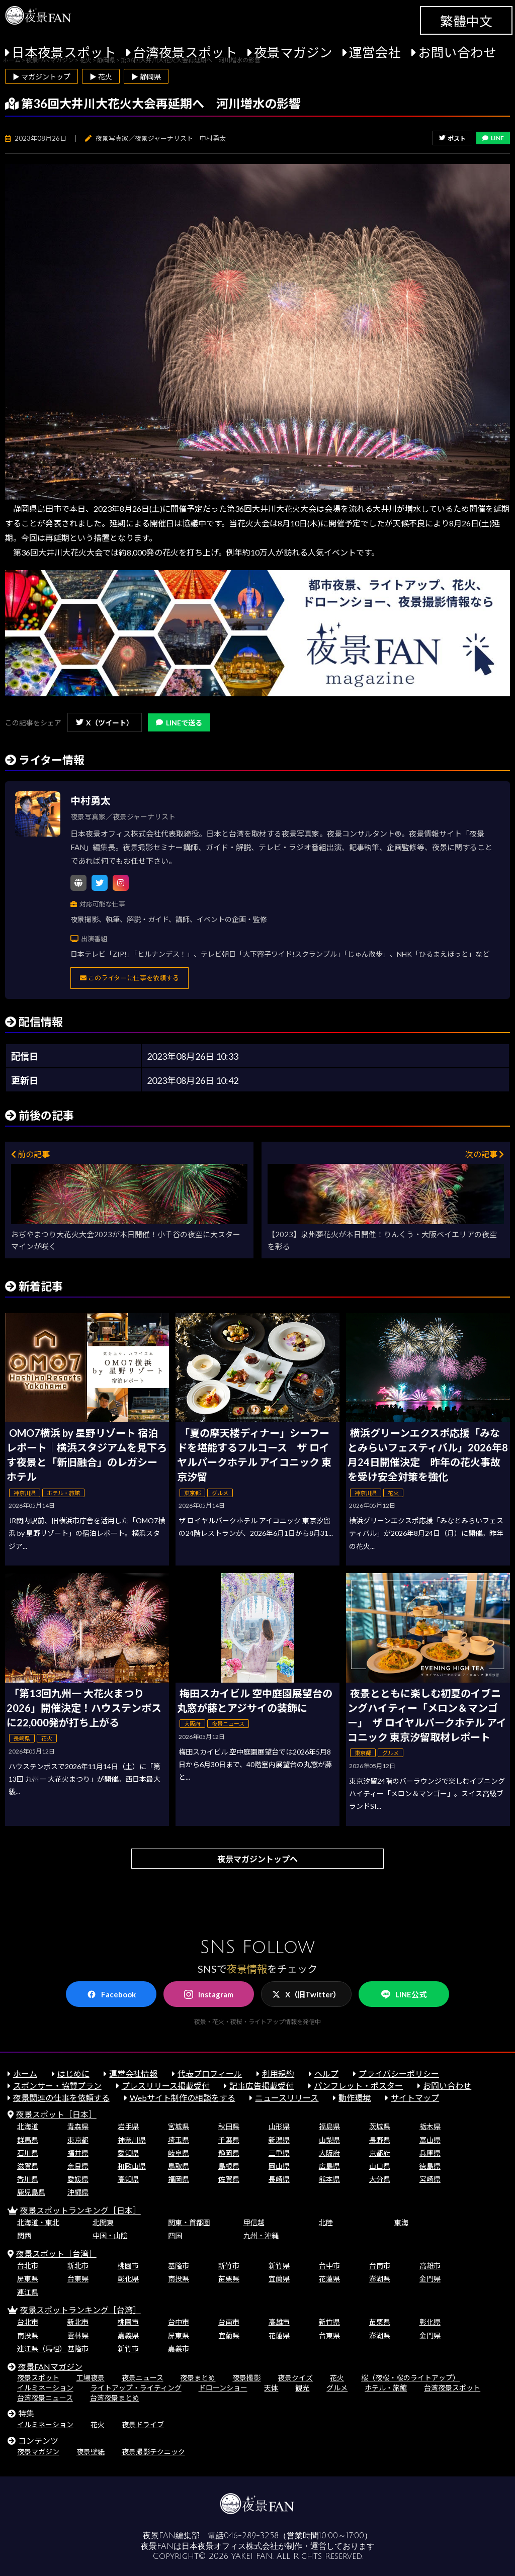 This screenshot has width=515, height=2576. Describe the element at coordinates (246, 2377) in the screenshot. I see `夜景撮影` at that location.